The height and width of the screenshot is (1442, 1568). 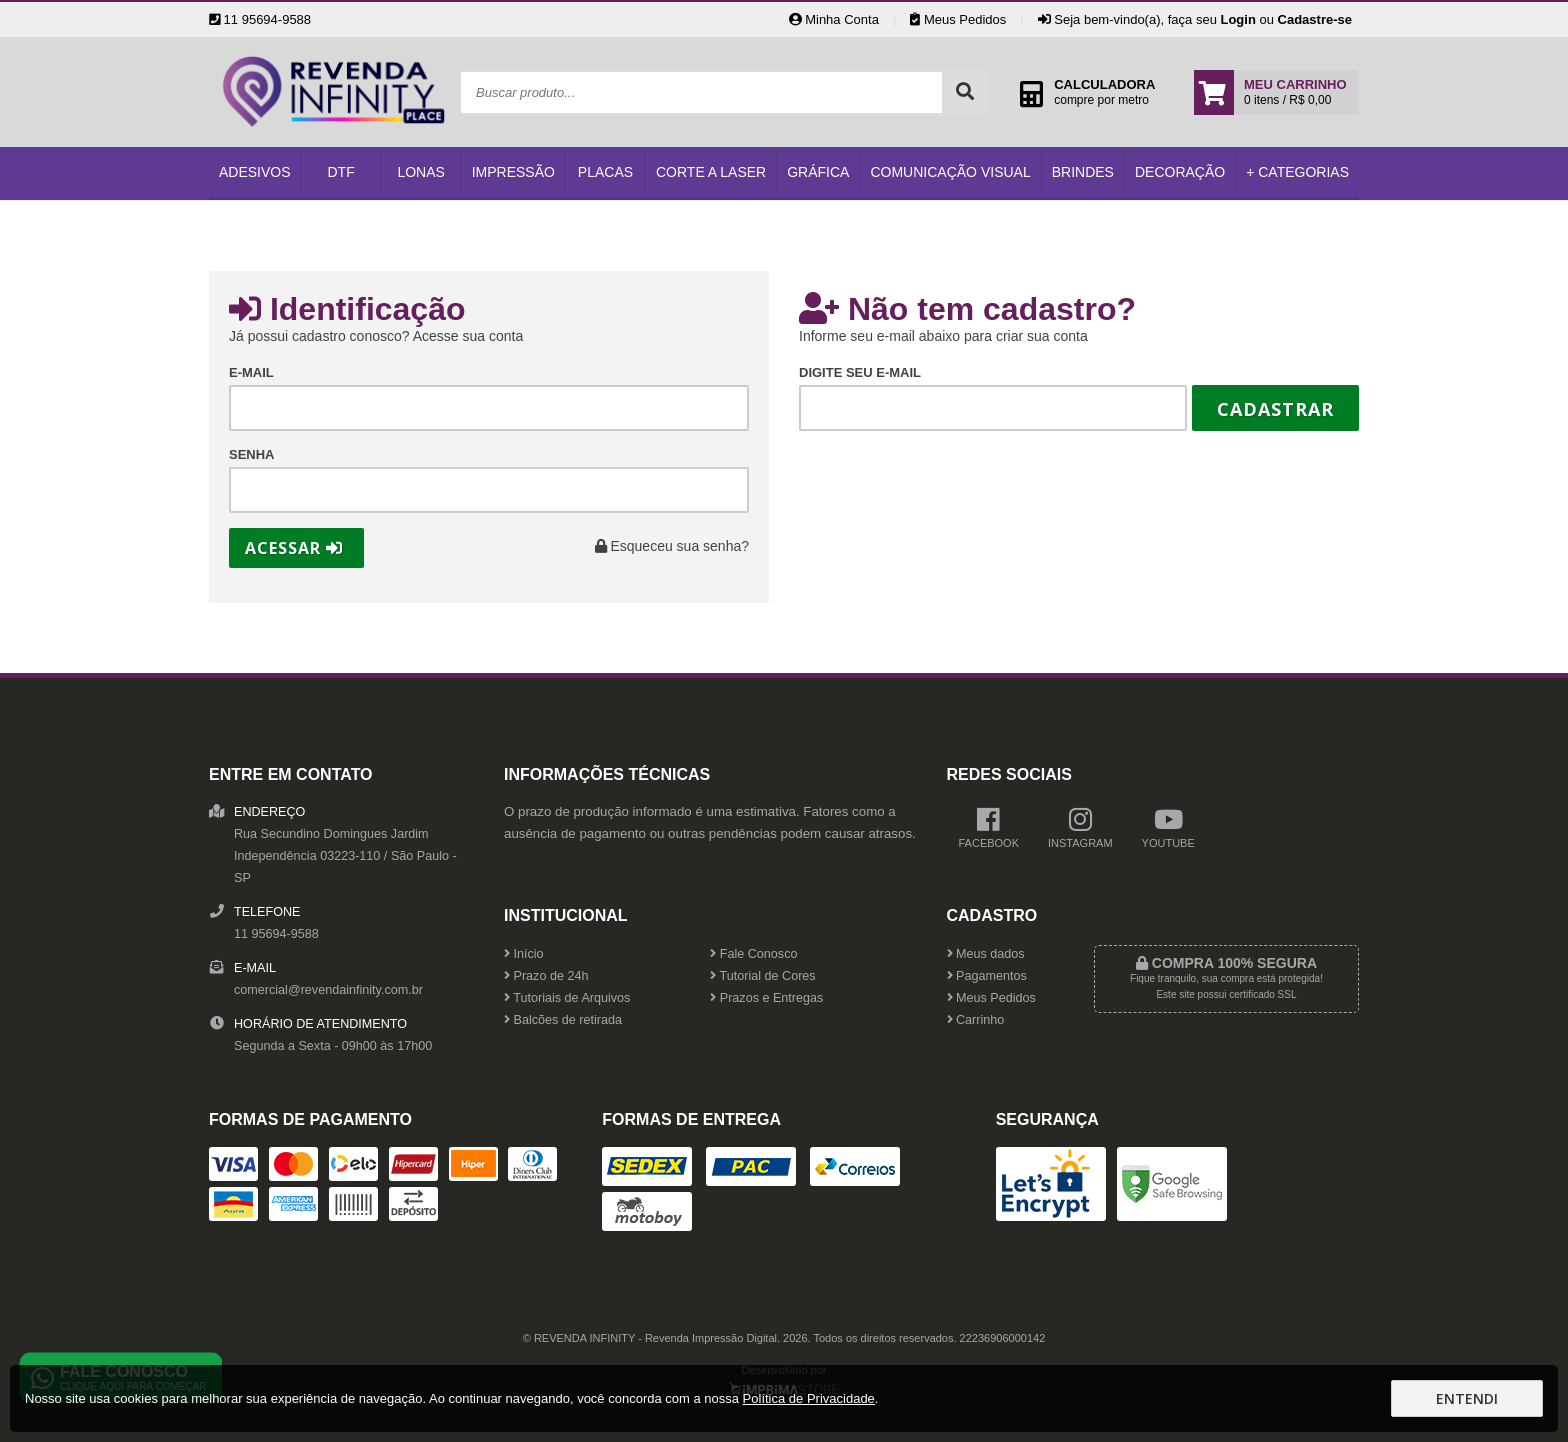 What do you see at coordinates (294, 548) in the screenshot?
I see `Acessar` at bounding box center [294, 548].